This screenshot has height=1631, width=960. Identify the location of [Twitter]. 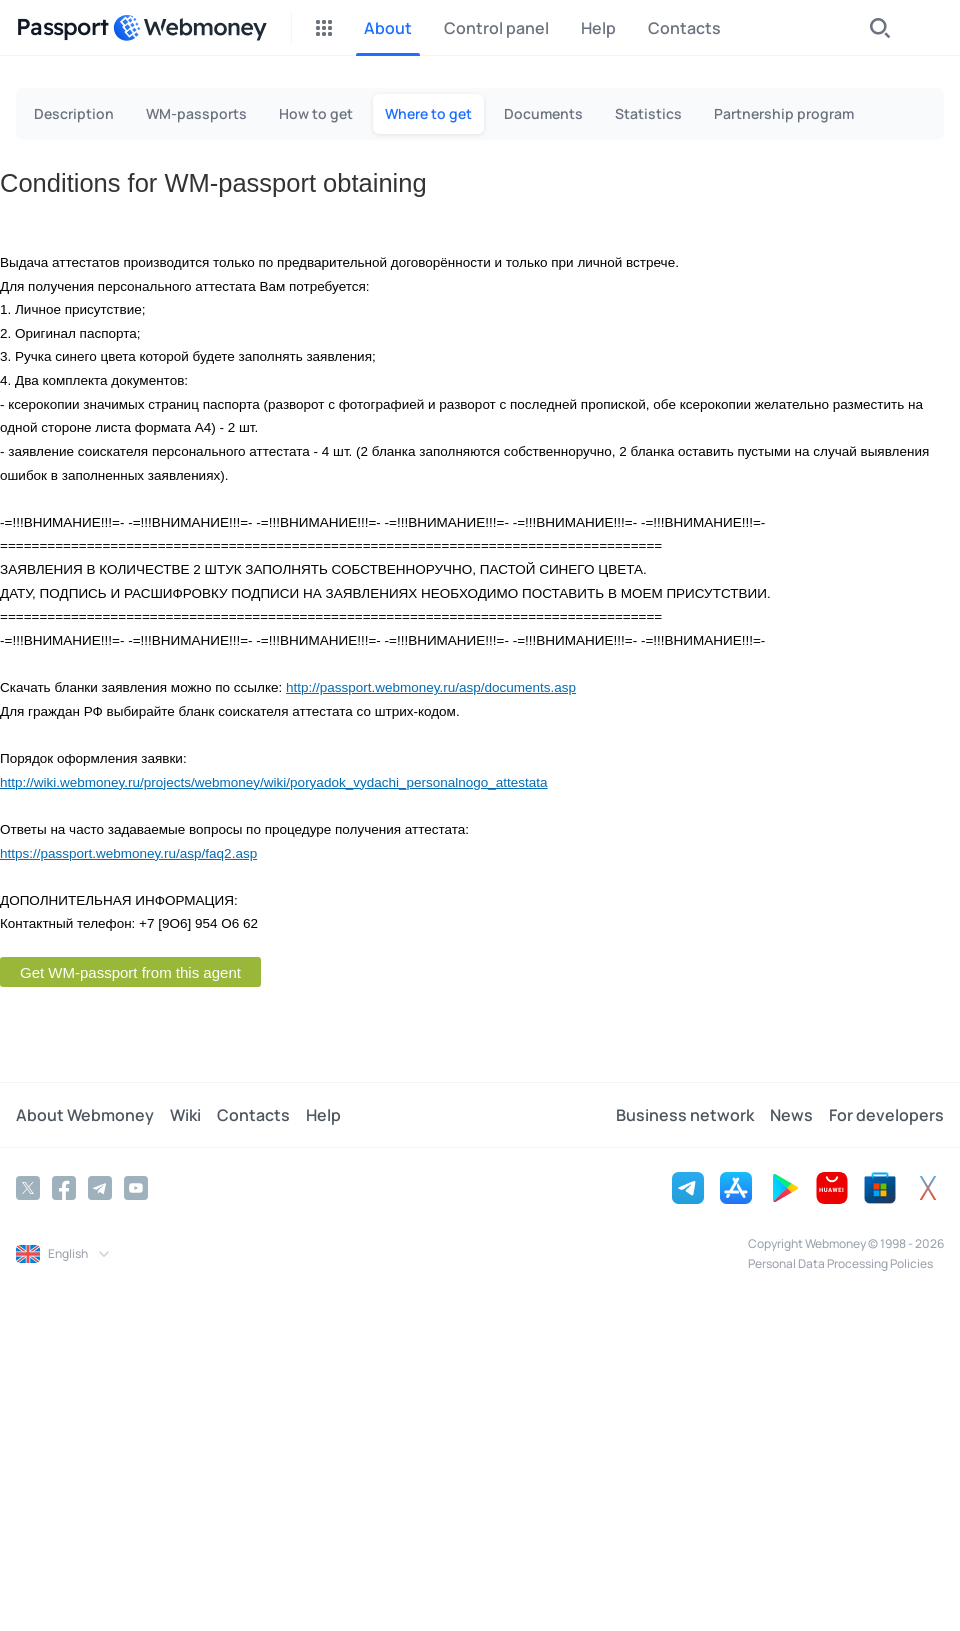
(28, 1188).